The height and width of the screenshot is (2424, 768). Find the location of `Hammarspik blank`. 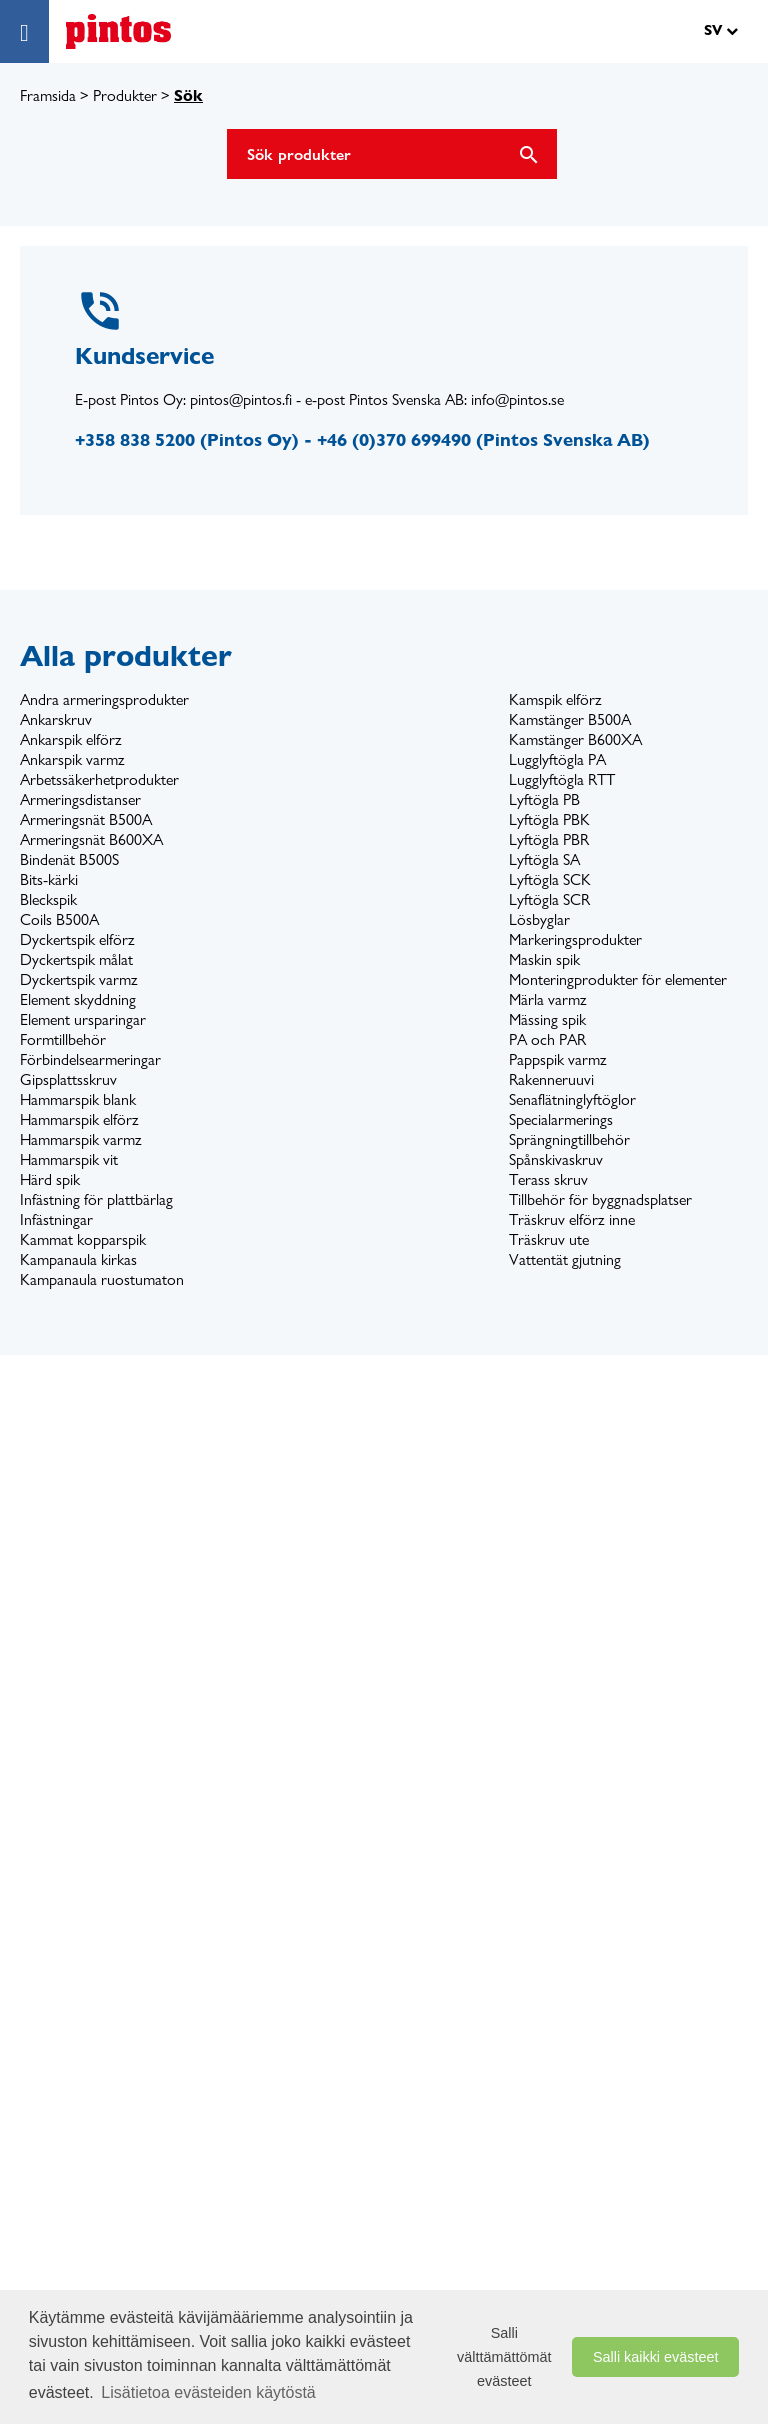

Hammarspik blank is located at coordinates (78, 1099).